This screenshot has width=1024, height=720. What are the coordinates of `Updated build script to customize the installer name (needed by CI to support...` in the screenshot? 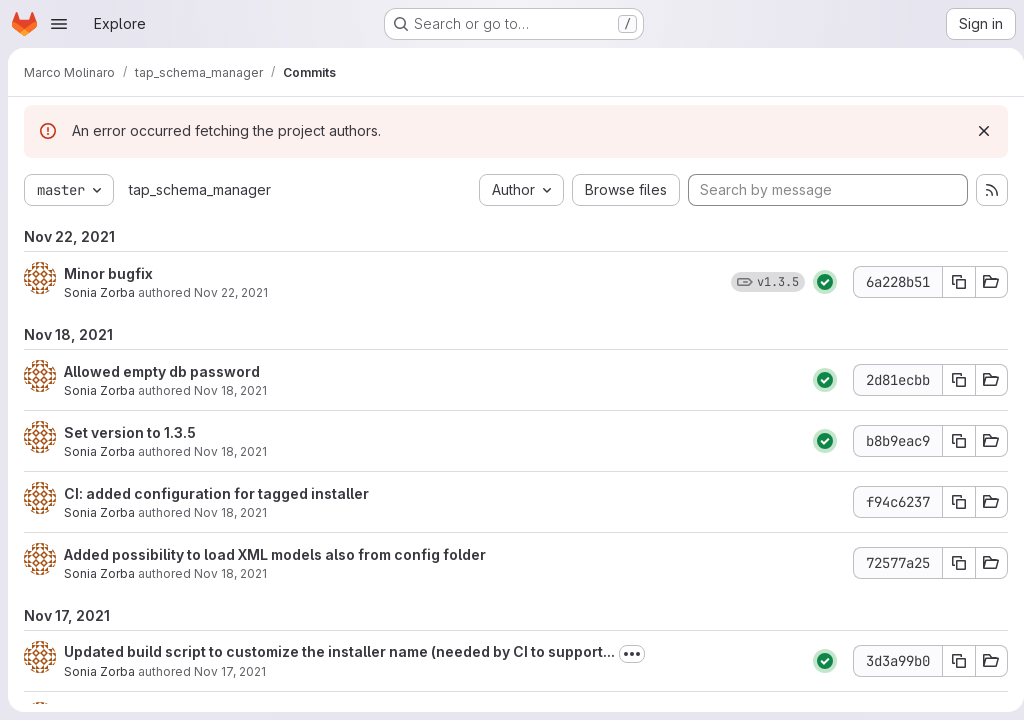 It's located at (339, 651).